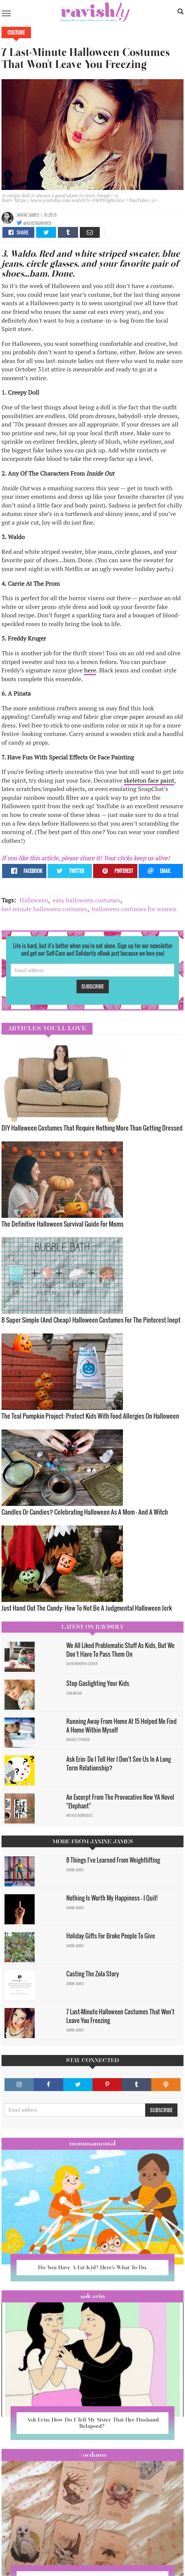 The width and height of the screenshot is (185, 2576). What do you see at coordinates (78, 1739) in the screenshot?
I see `Maggie Ethridge` at bounding box center [78, 1739].